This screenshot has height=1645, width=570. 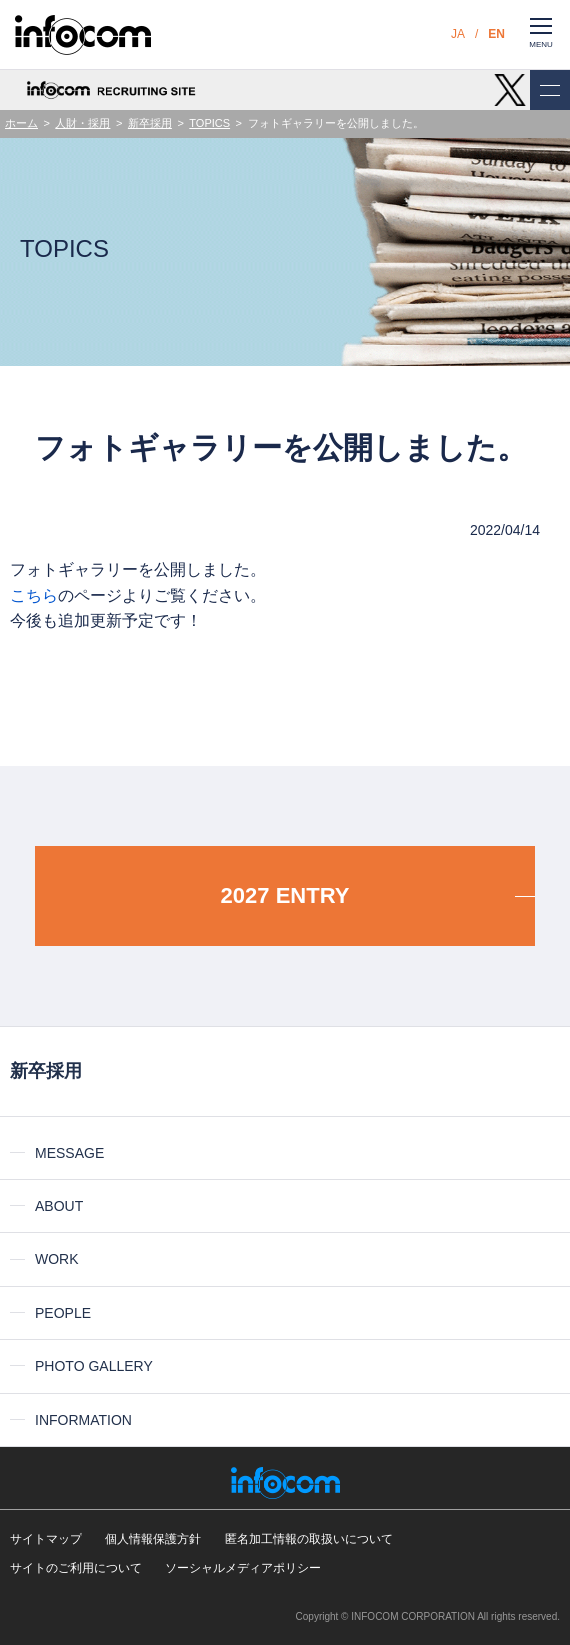 I want to click on JA, so click(x=458, y=34).